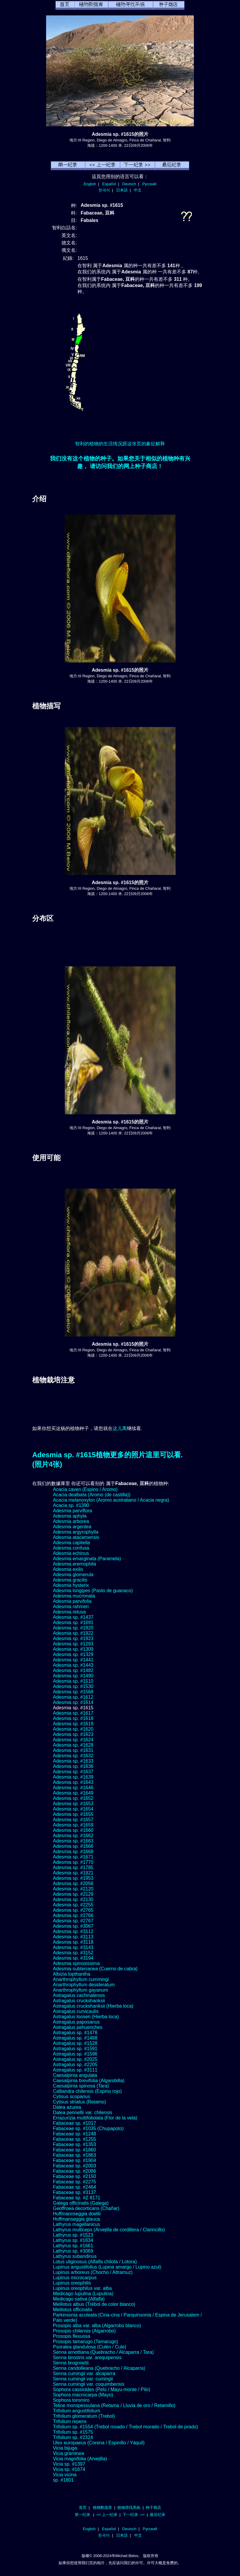 Image resolution: width=240 pixels, height=2576 pixels. What do you see at coordinates (73, 1771) in the screenshot?
I see `Adesmia sp. #1637` at bounding box center [73, 1771].